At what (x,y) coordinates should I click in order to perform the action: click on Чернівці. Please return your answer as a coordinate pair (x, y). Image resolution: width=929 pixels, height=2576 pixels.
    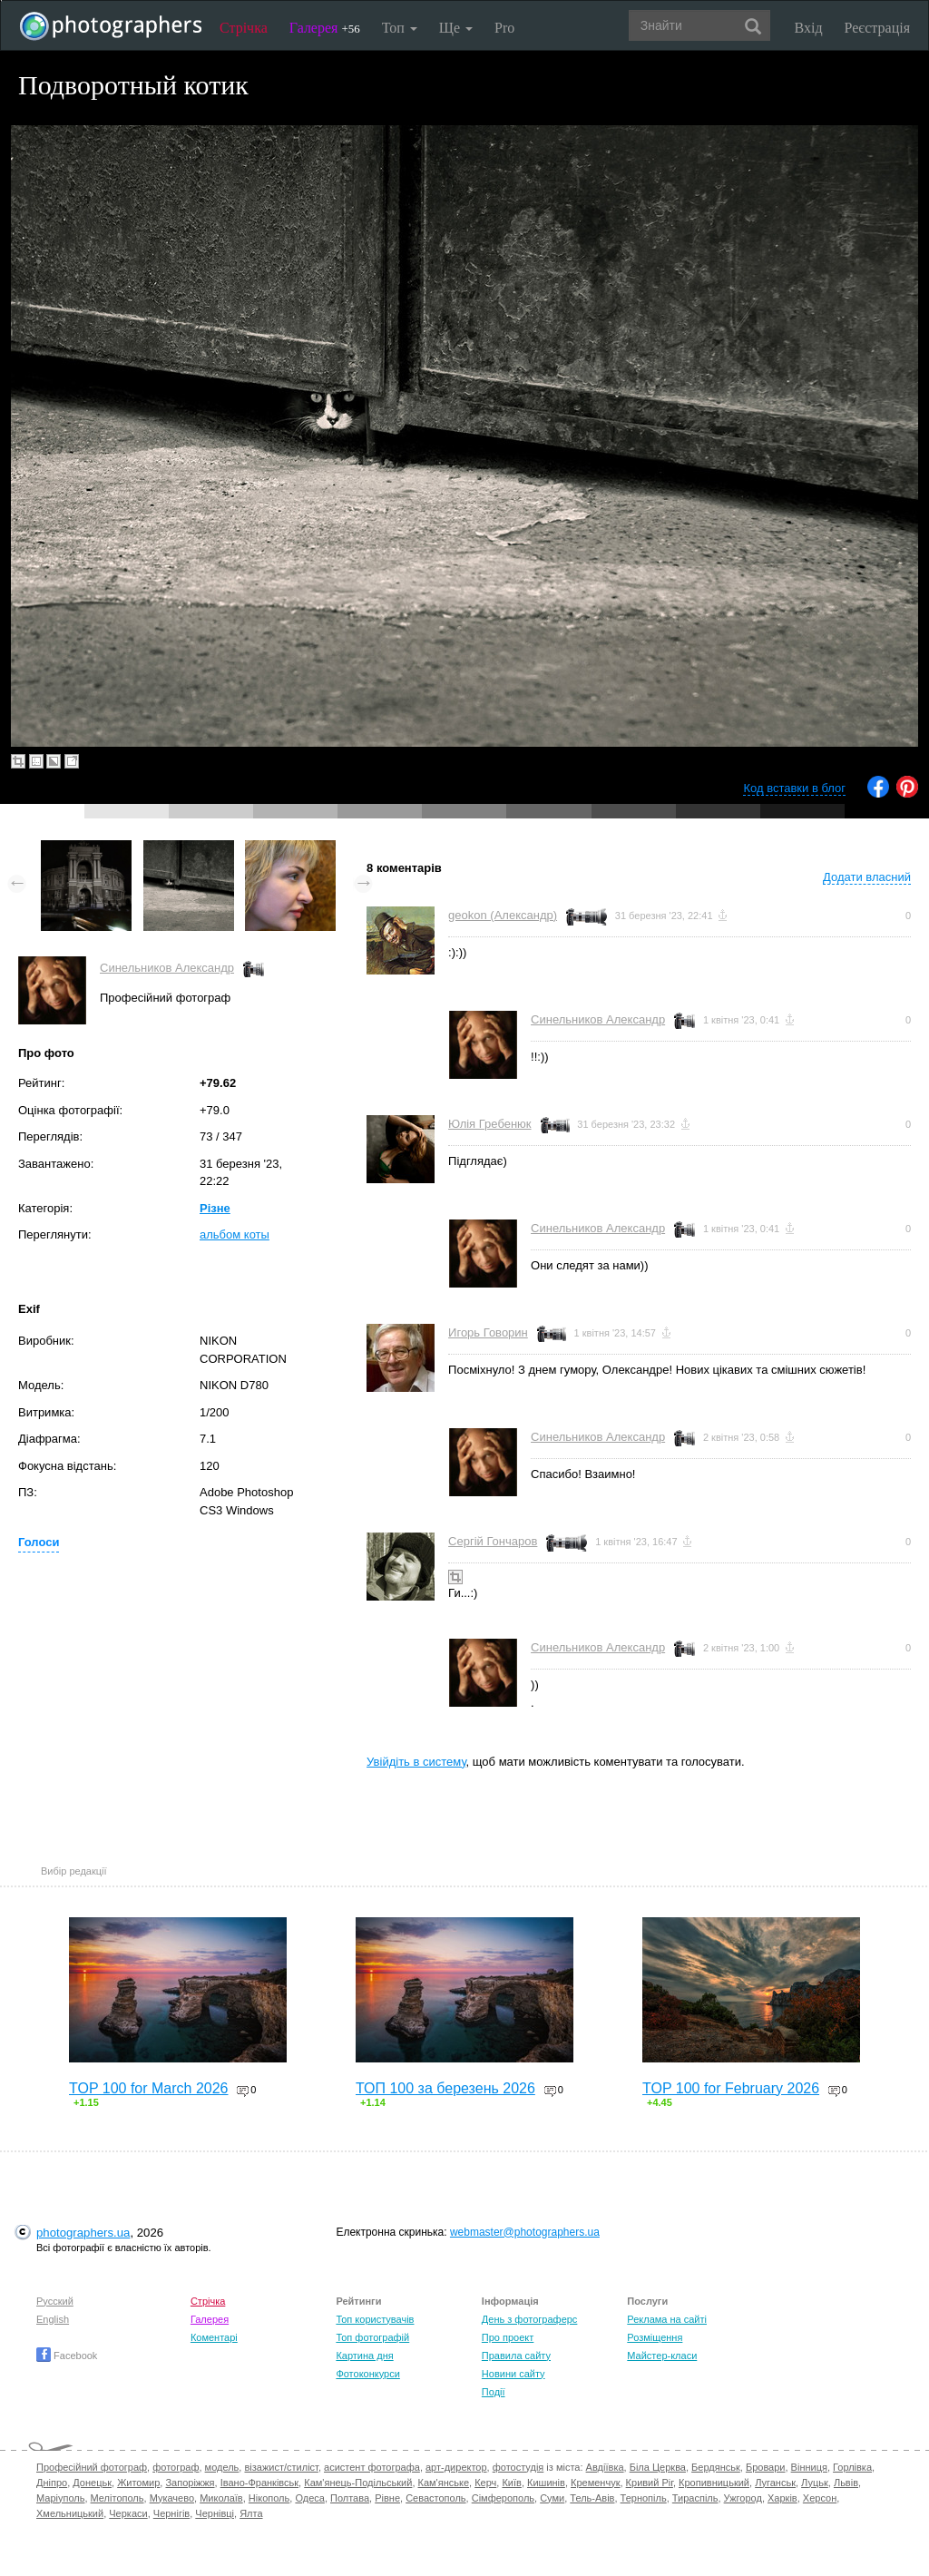
    Looking at the image, I should click on (214, 2513).